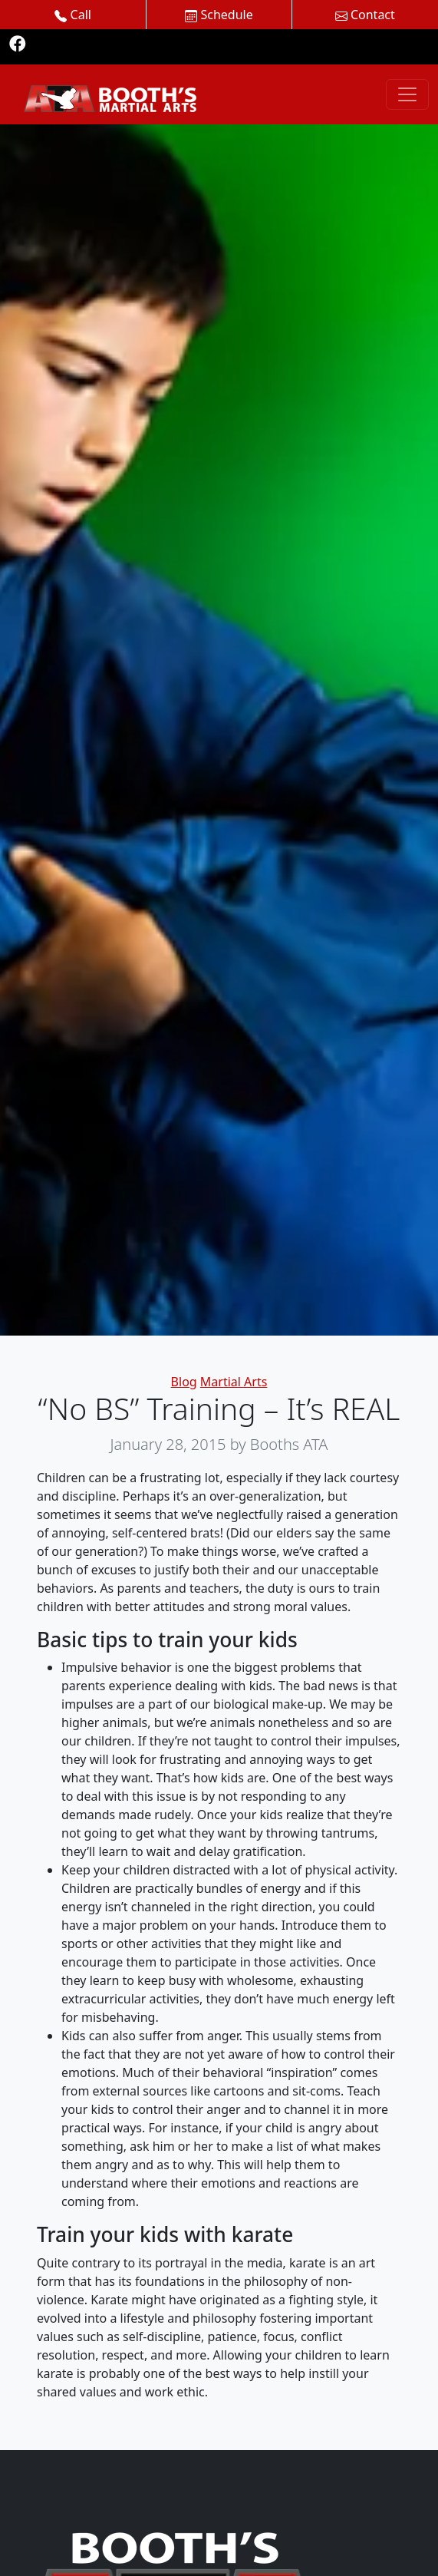 This screenshot has height=2576, width=438. I want to click on Martial Arts, so click(234, 1381).